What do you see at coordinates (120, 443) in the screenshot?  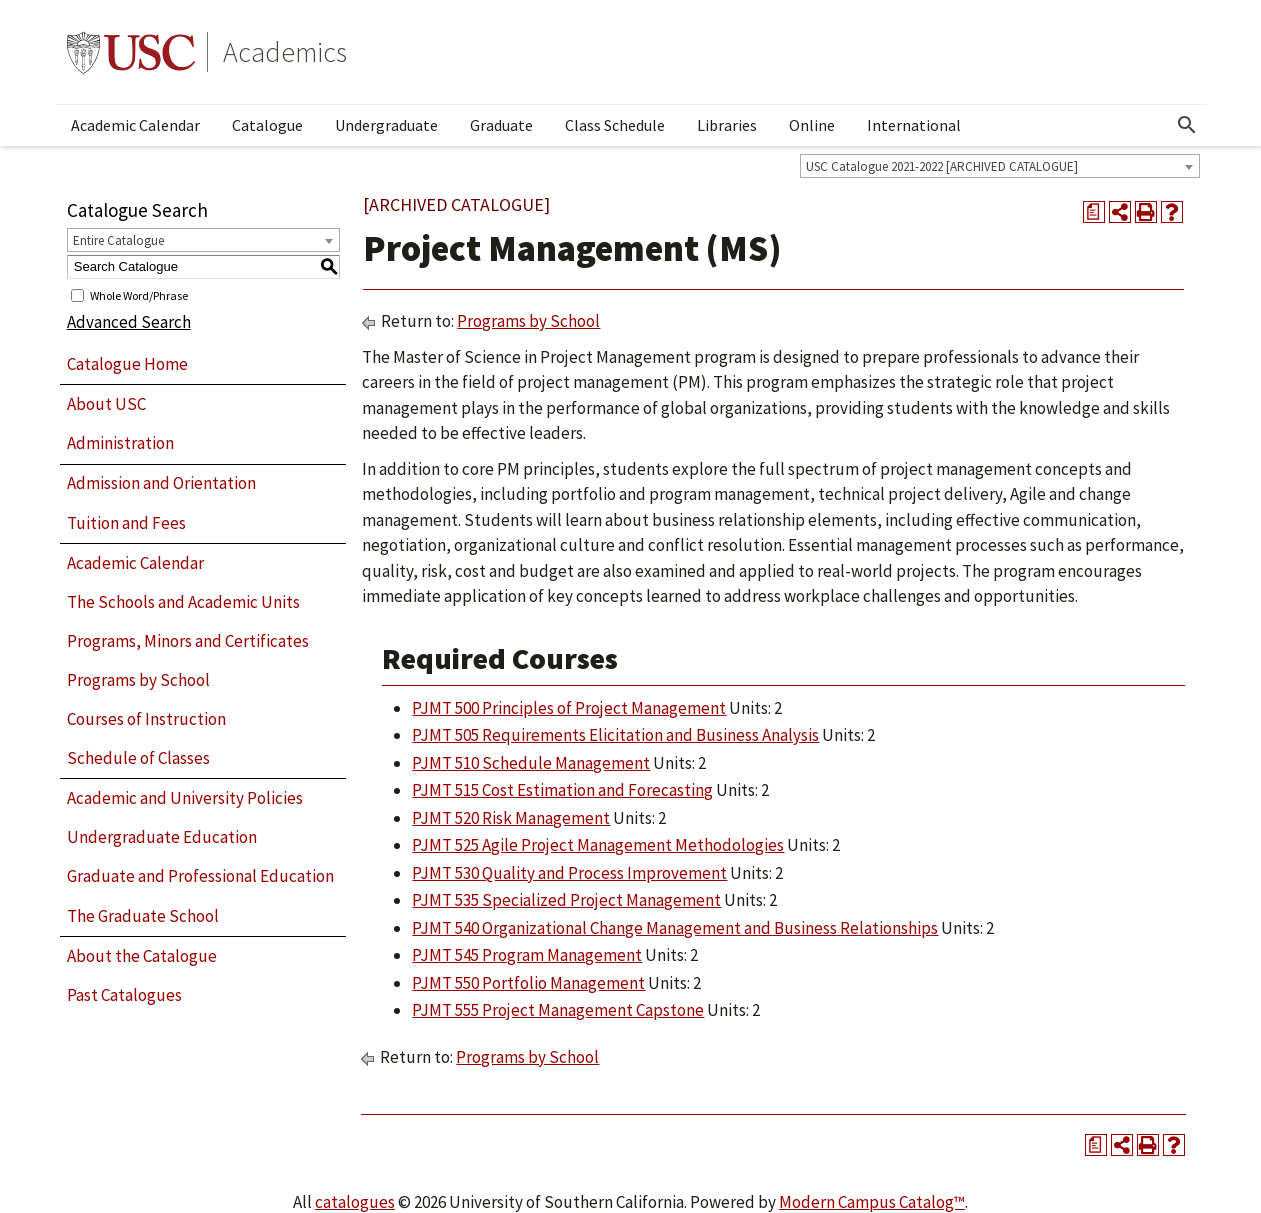 I see `Administration` at bounding box center [120, 443].